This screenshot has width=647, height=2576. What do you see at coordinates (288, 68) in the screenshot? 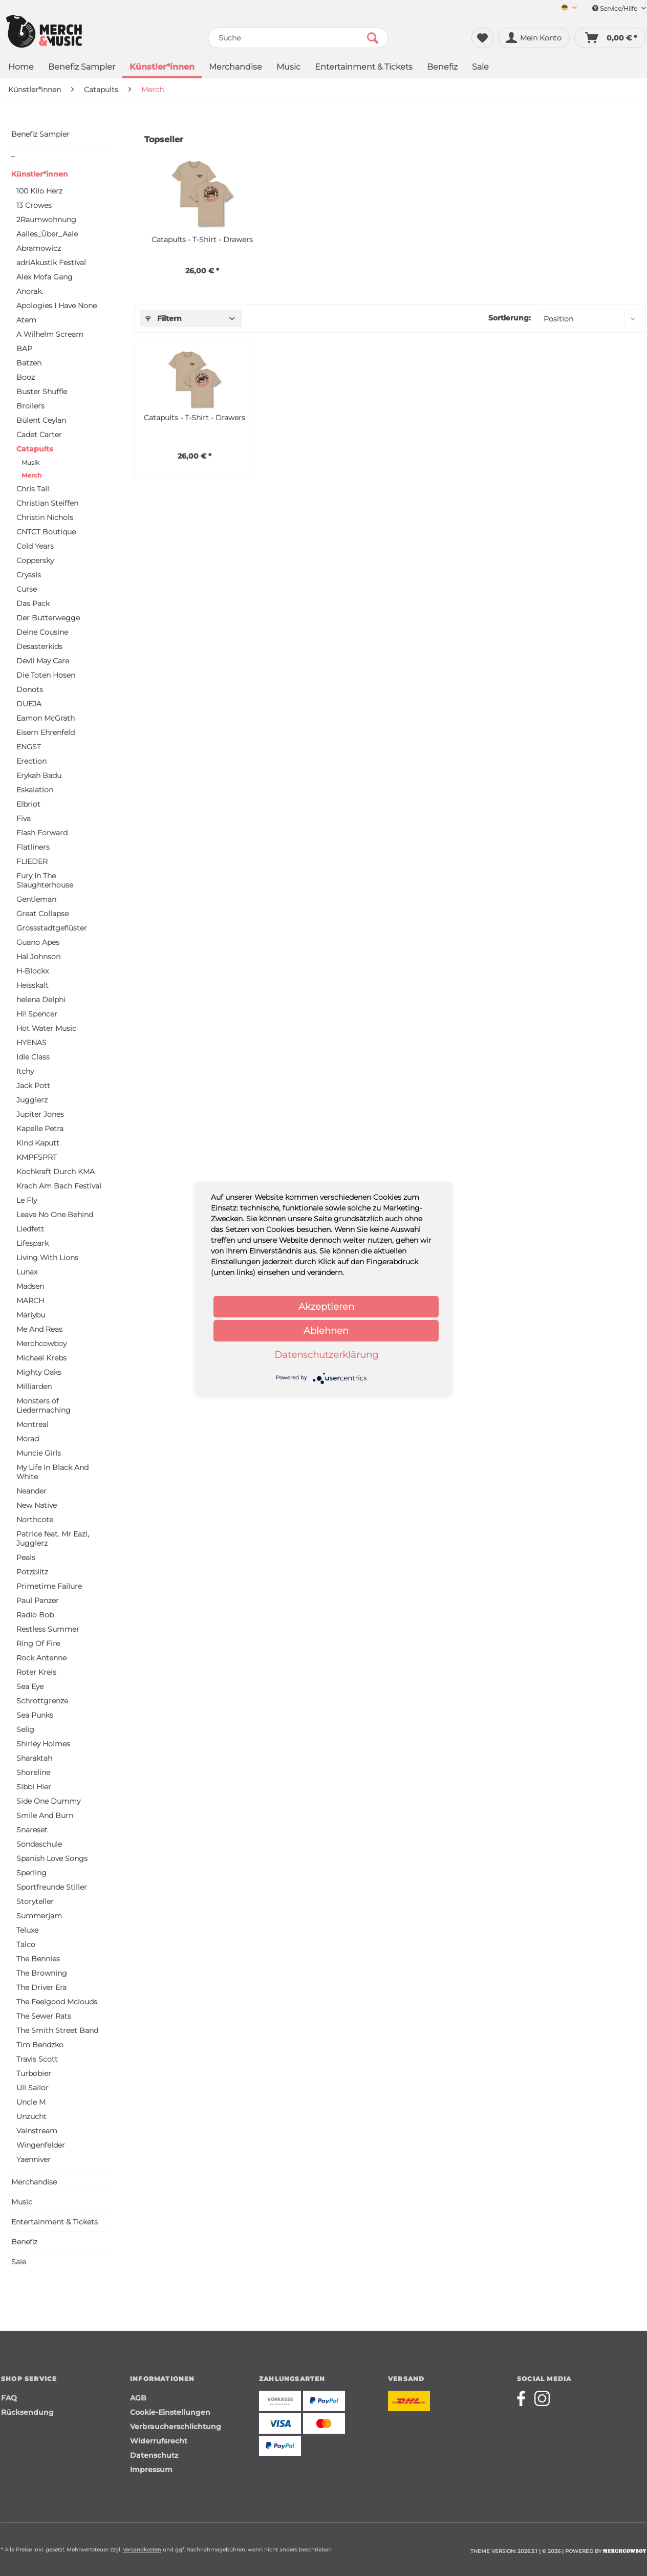
I see `[Music]` at bounding box center [288, 68].